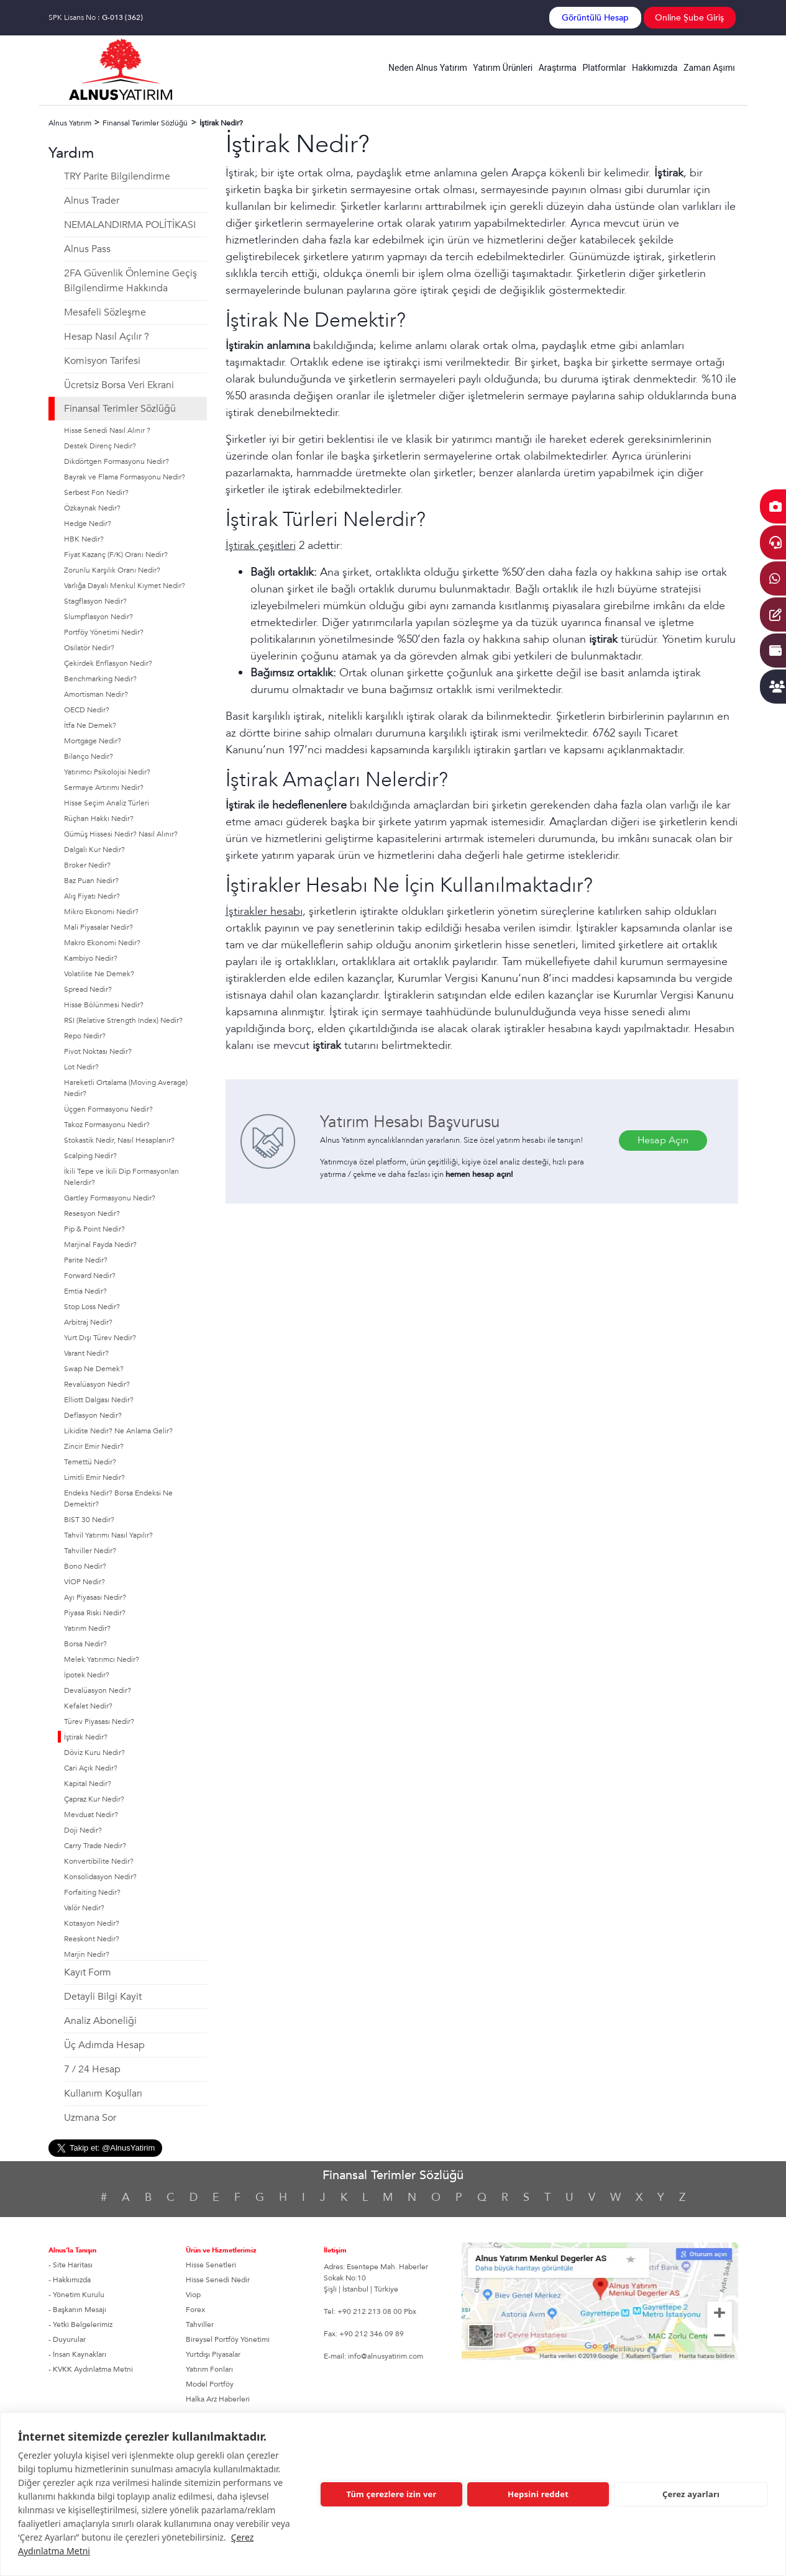  I want to click on Slumpflasyon Nedir?, so click(98, 617).